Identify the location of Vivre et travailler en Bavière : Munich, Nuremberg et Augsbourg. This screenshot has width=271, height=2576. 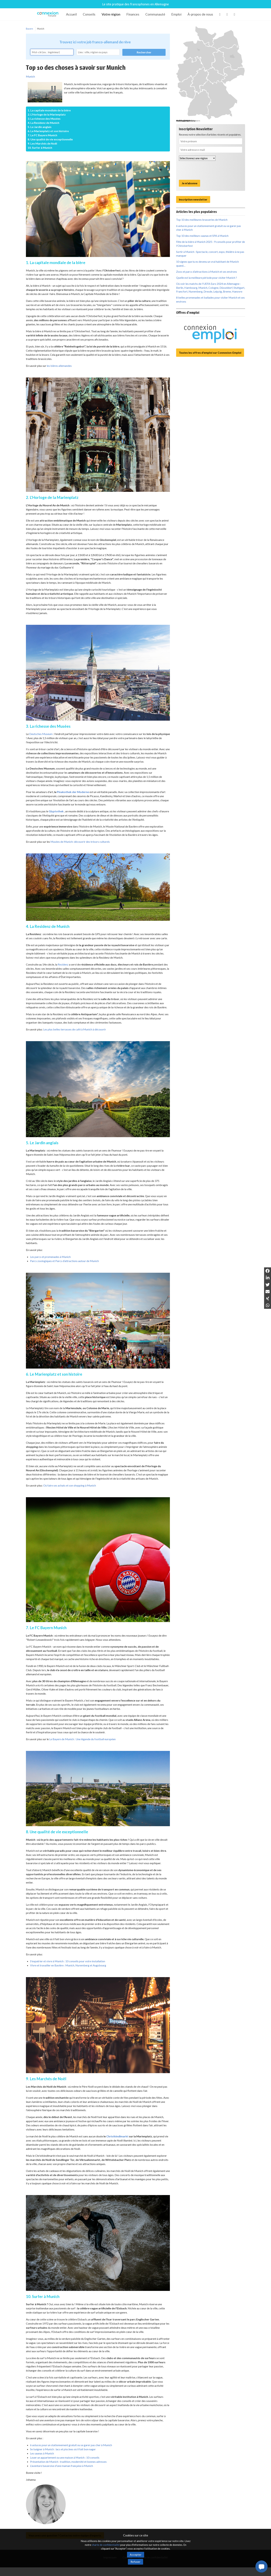
(68, 1965).